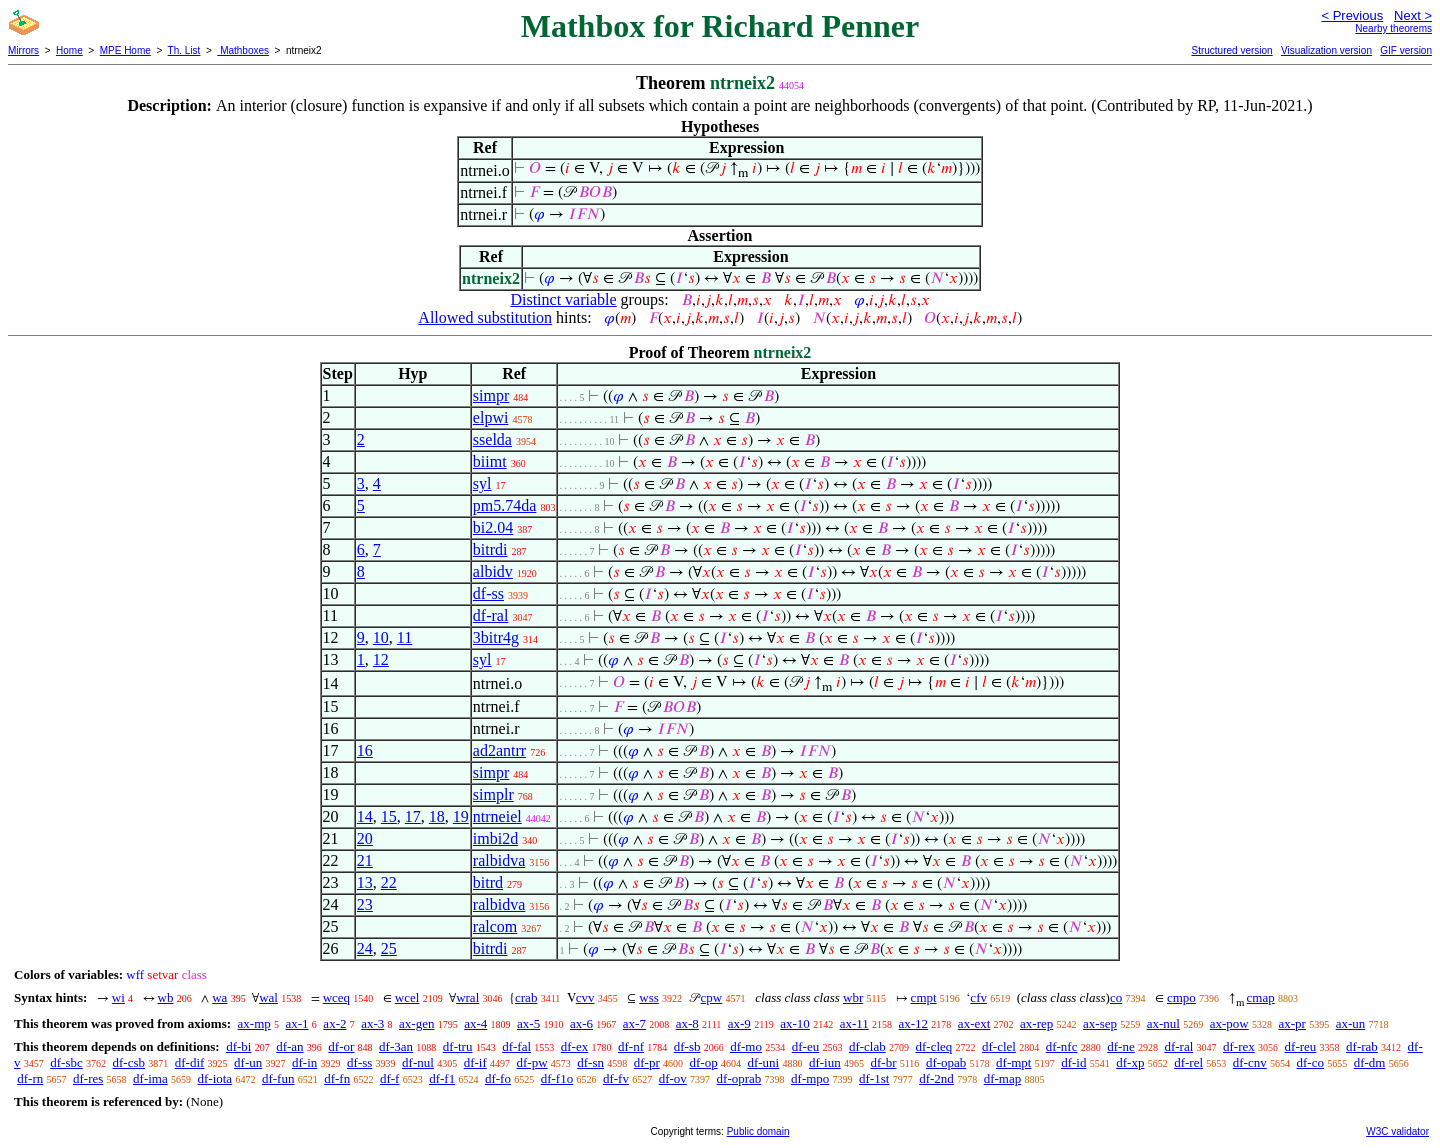  Describe the element at coordinates (763, 1062) in the screenshot. I see `df-uni` at that location.